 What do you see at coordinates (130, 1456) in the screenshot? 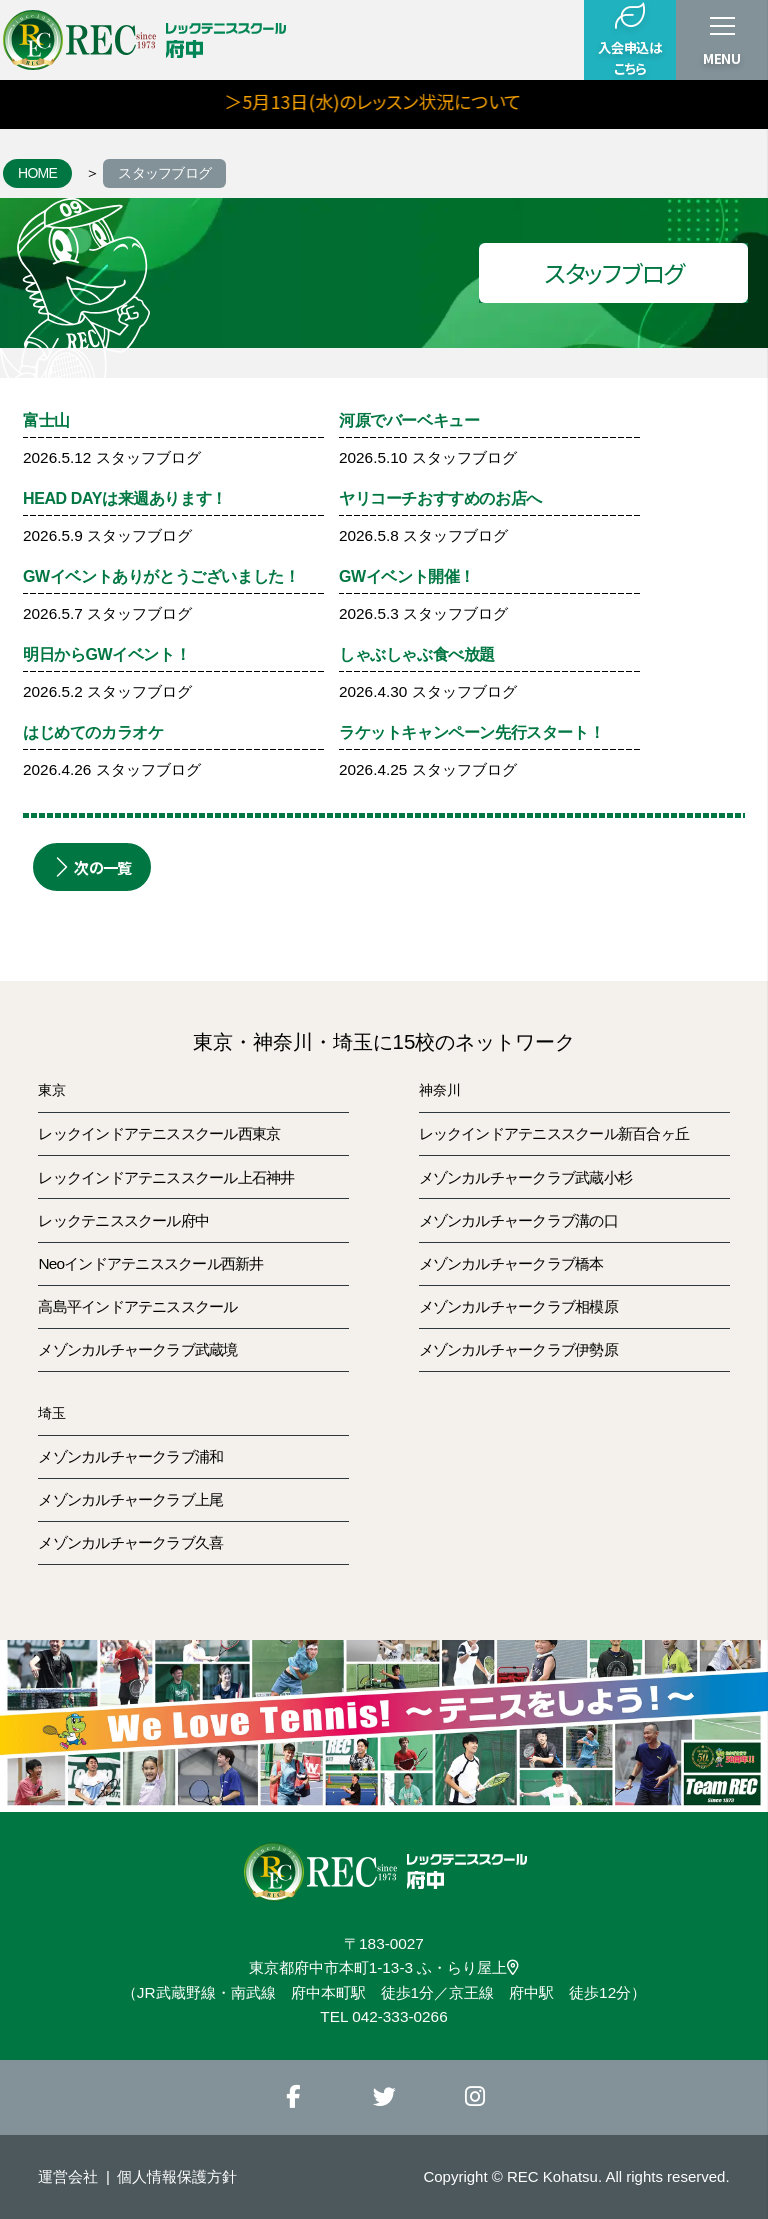
I see `メゾンカルチャークラブ浦和` at bounding box center [130, 1456].